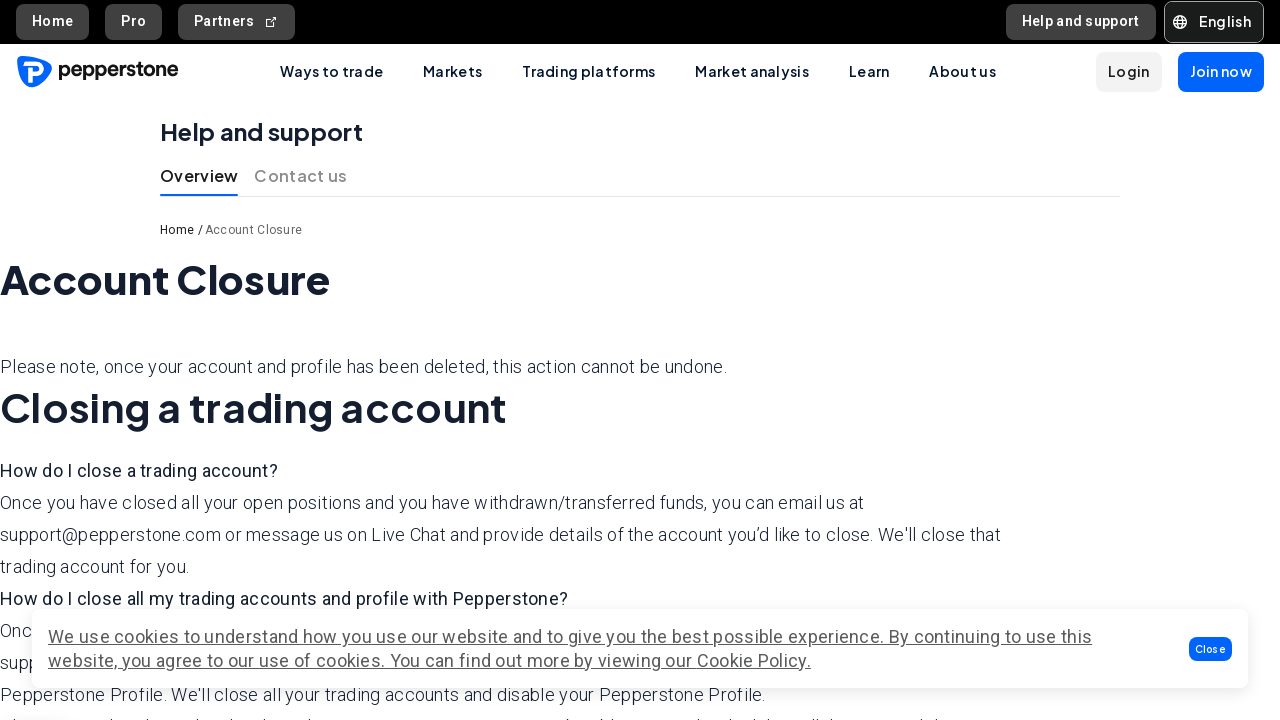  What do you see at coordinates (52, 21) in the screenshot?
I see `Home` at bounding box center [52, 21].